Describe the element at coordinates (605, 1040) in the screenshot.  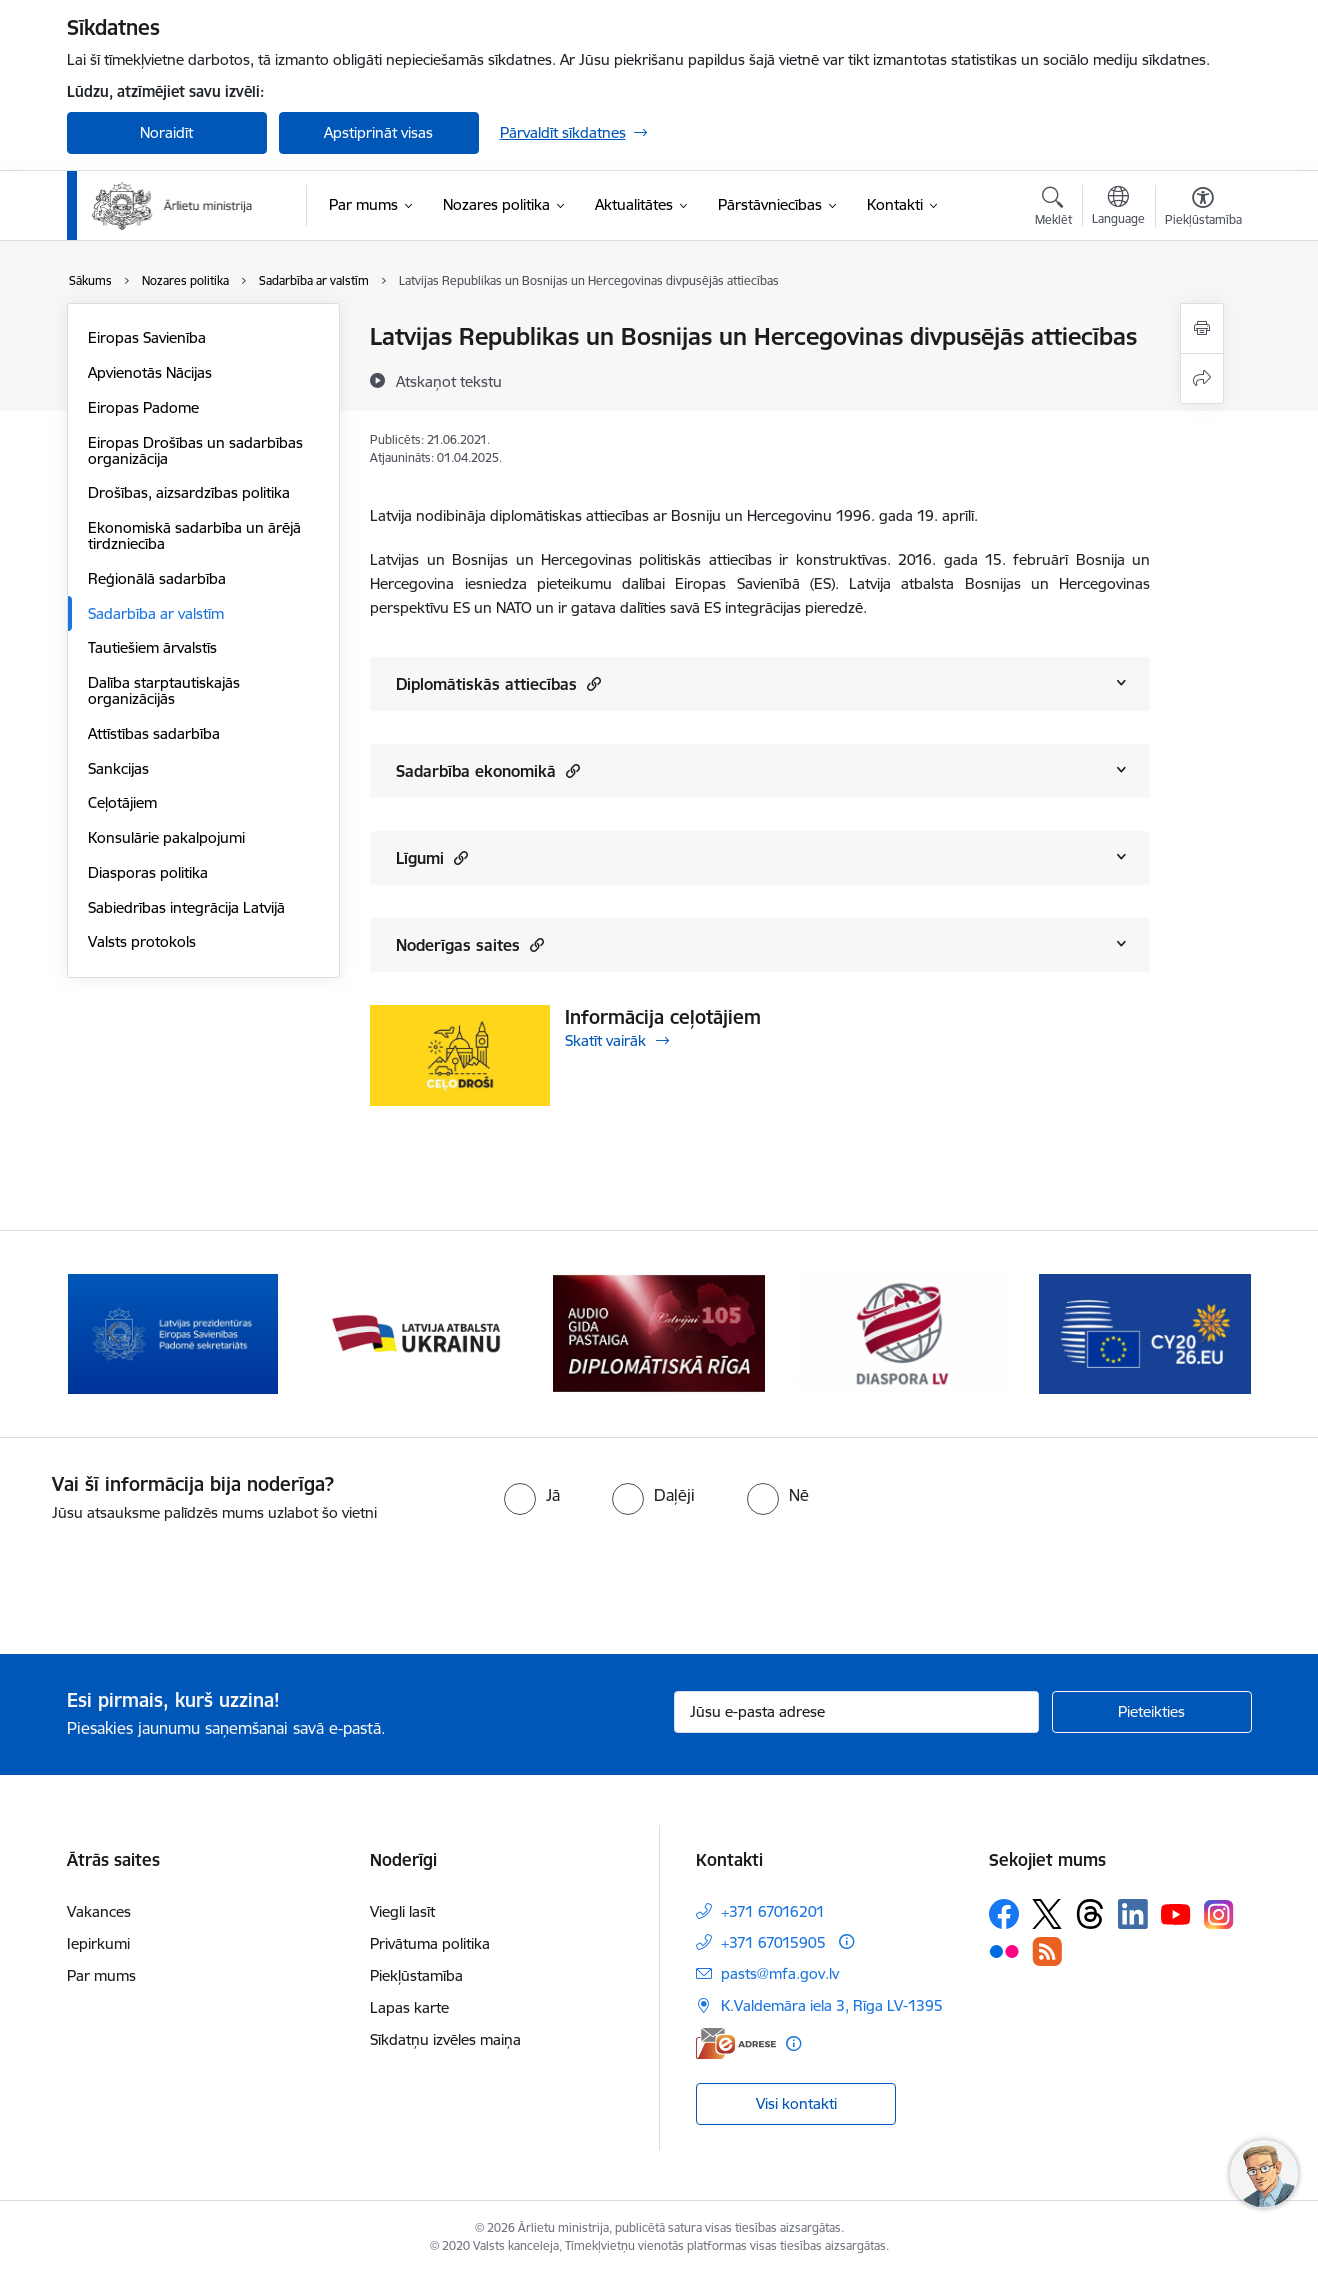
I see `Skatīt vairāk [Skatīt vairāk Informācija ceļotājiem]` at that location.